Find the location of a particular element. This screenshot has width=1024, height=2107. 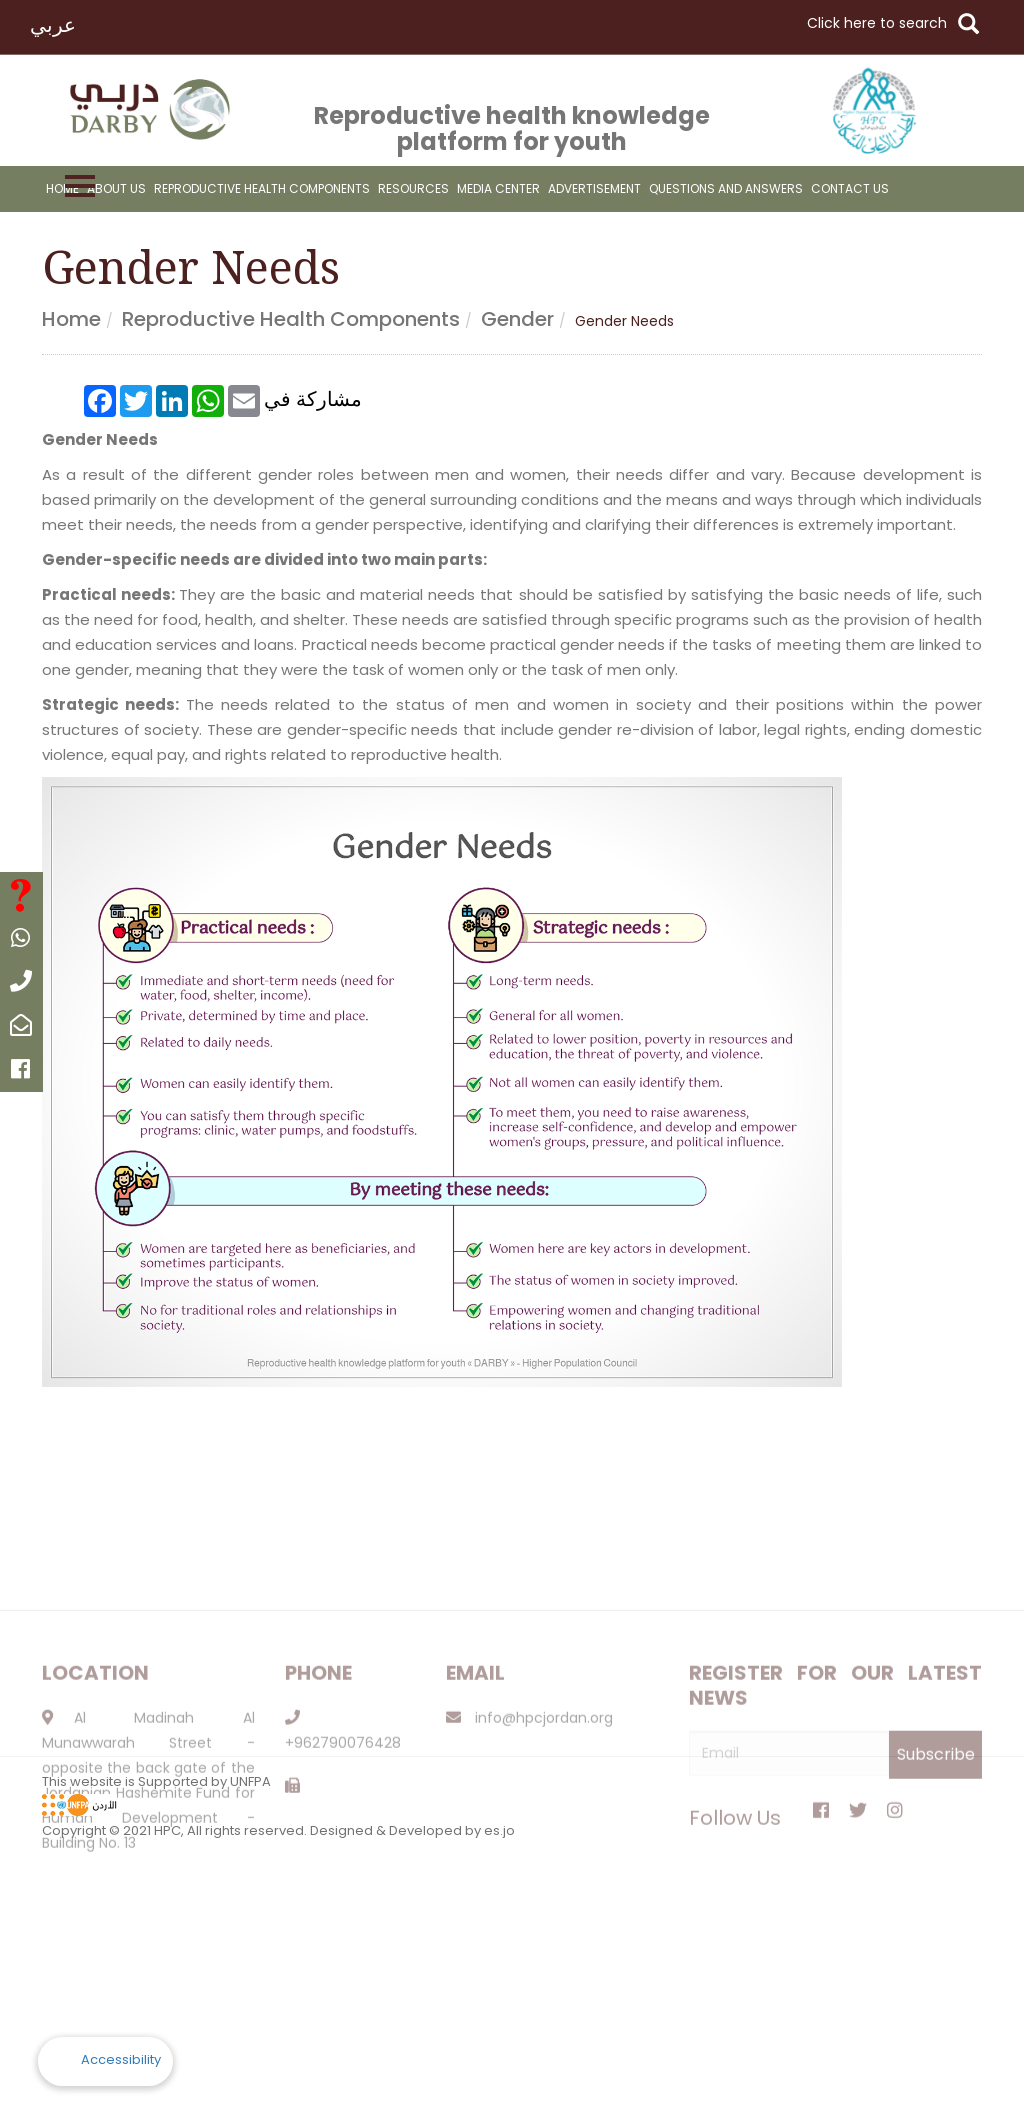

Gender is located at coordinates (517, 319).